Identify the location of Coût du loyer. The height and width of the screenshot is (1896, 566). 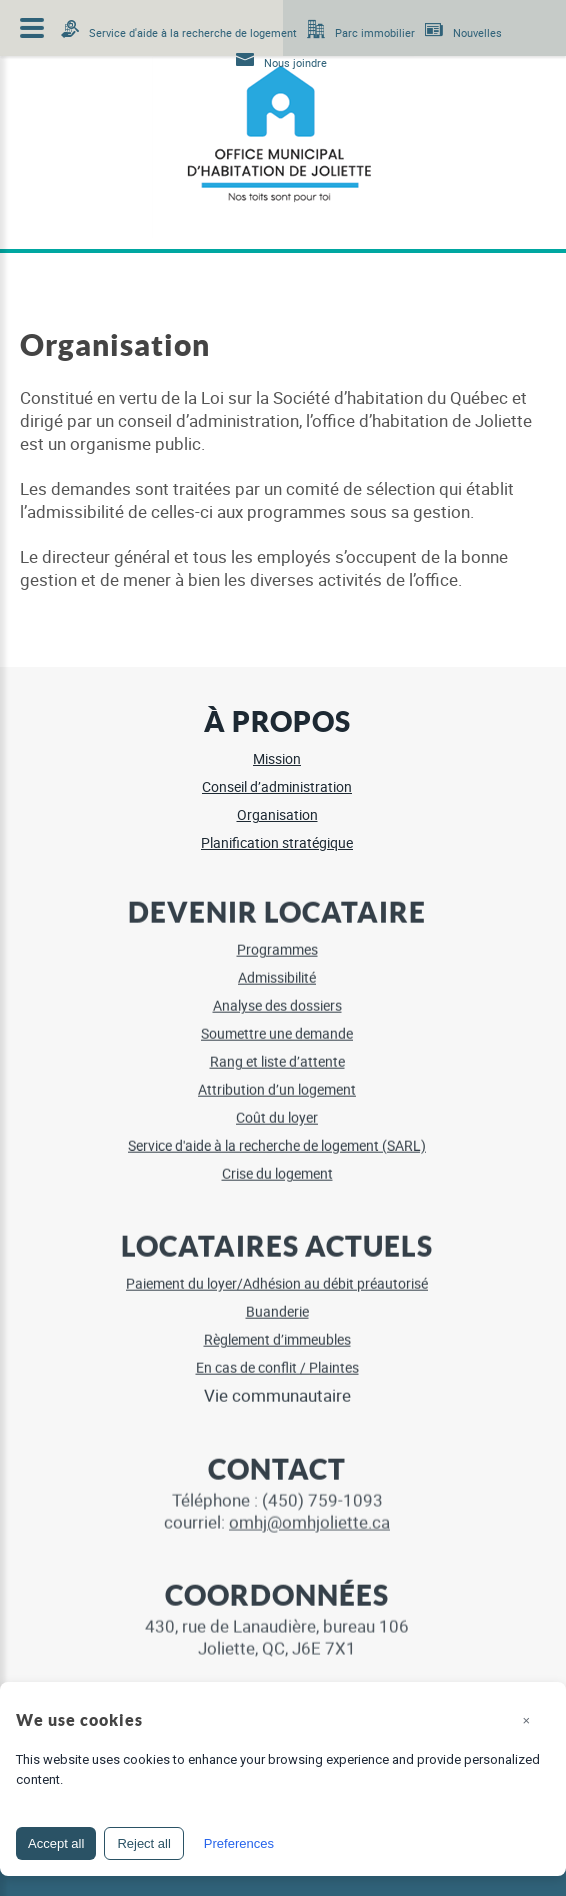
(277, 1109).